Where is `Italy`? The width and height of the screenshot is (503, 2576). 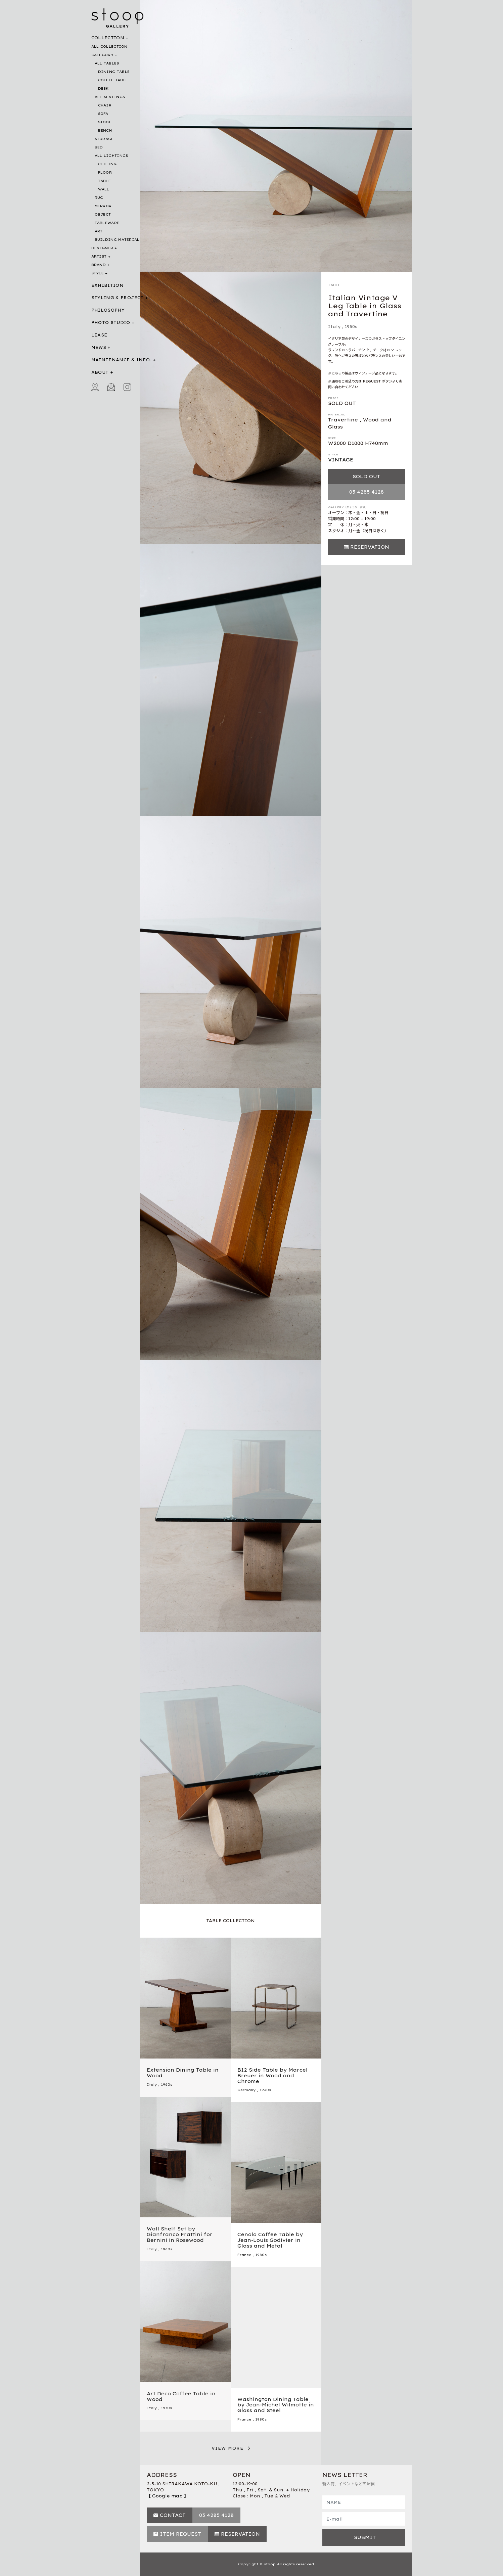
Italy is located at coordinates (334, 326).